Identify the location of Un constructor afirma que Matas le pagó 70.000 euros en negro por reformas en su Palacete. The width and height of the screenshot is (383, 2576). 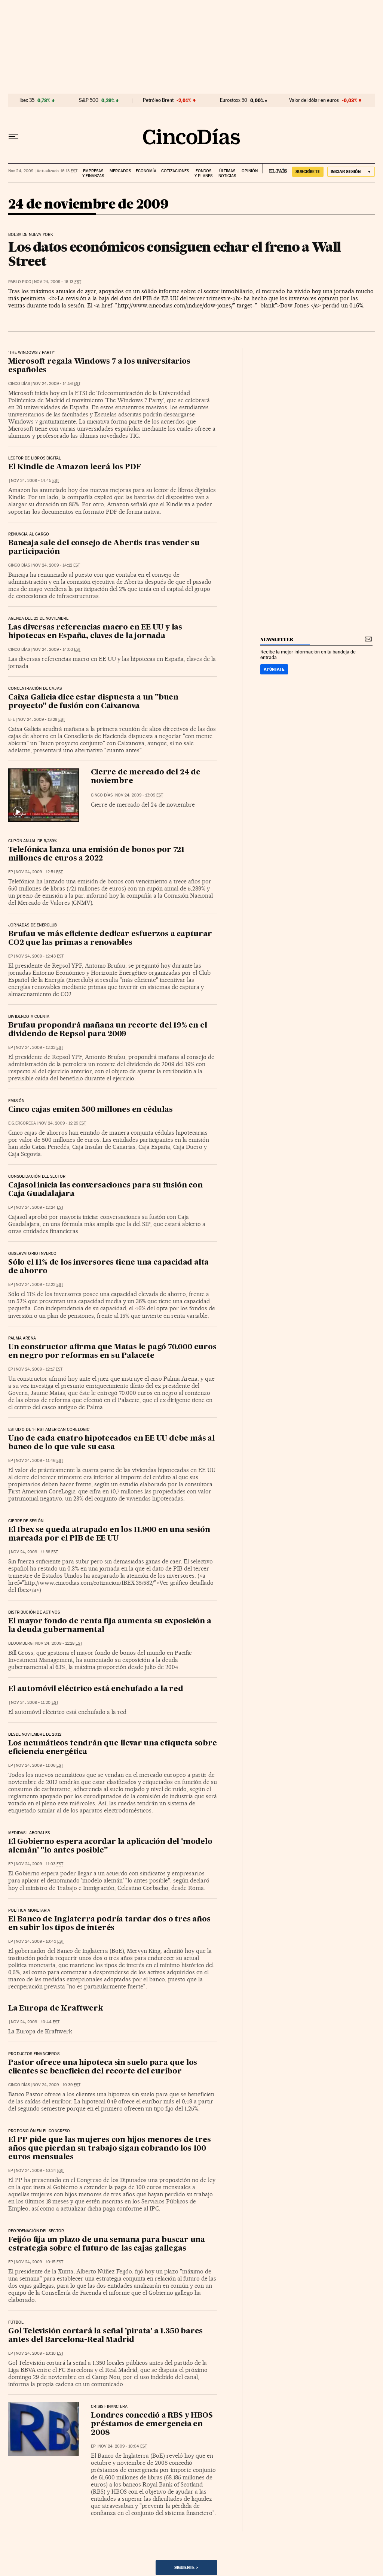
(112, 1352).